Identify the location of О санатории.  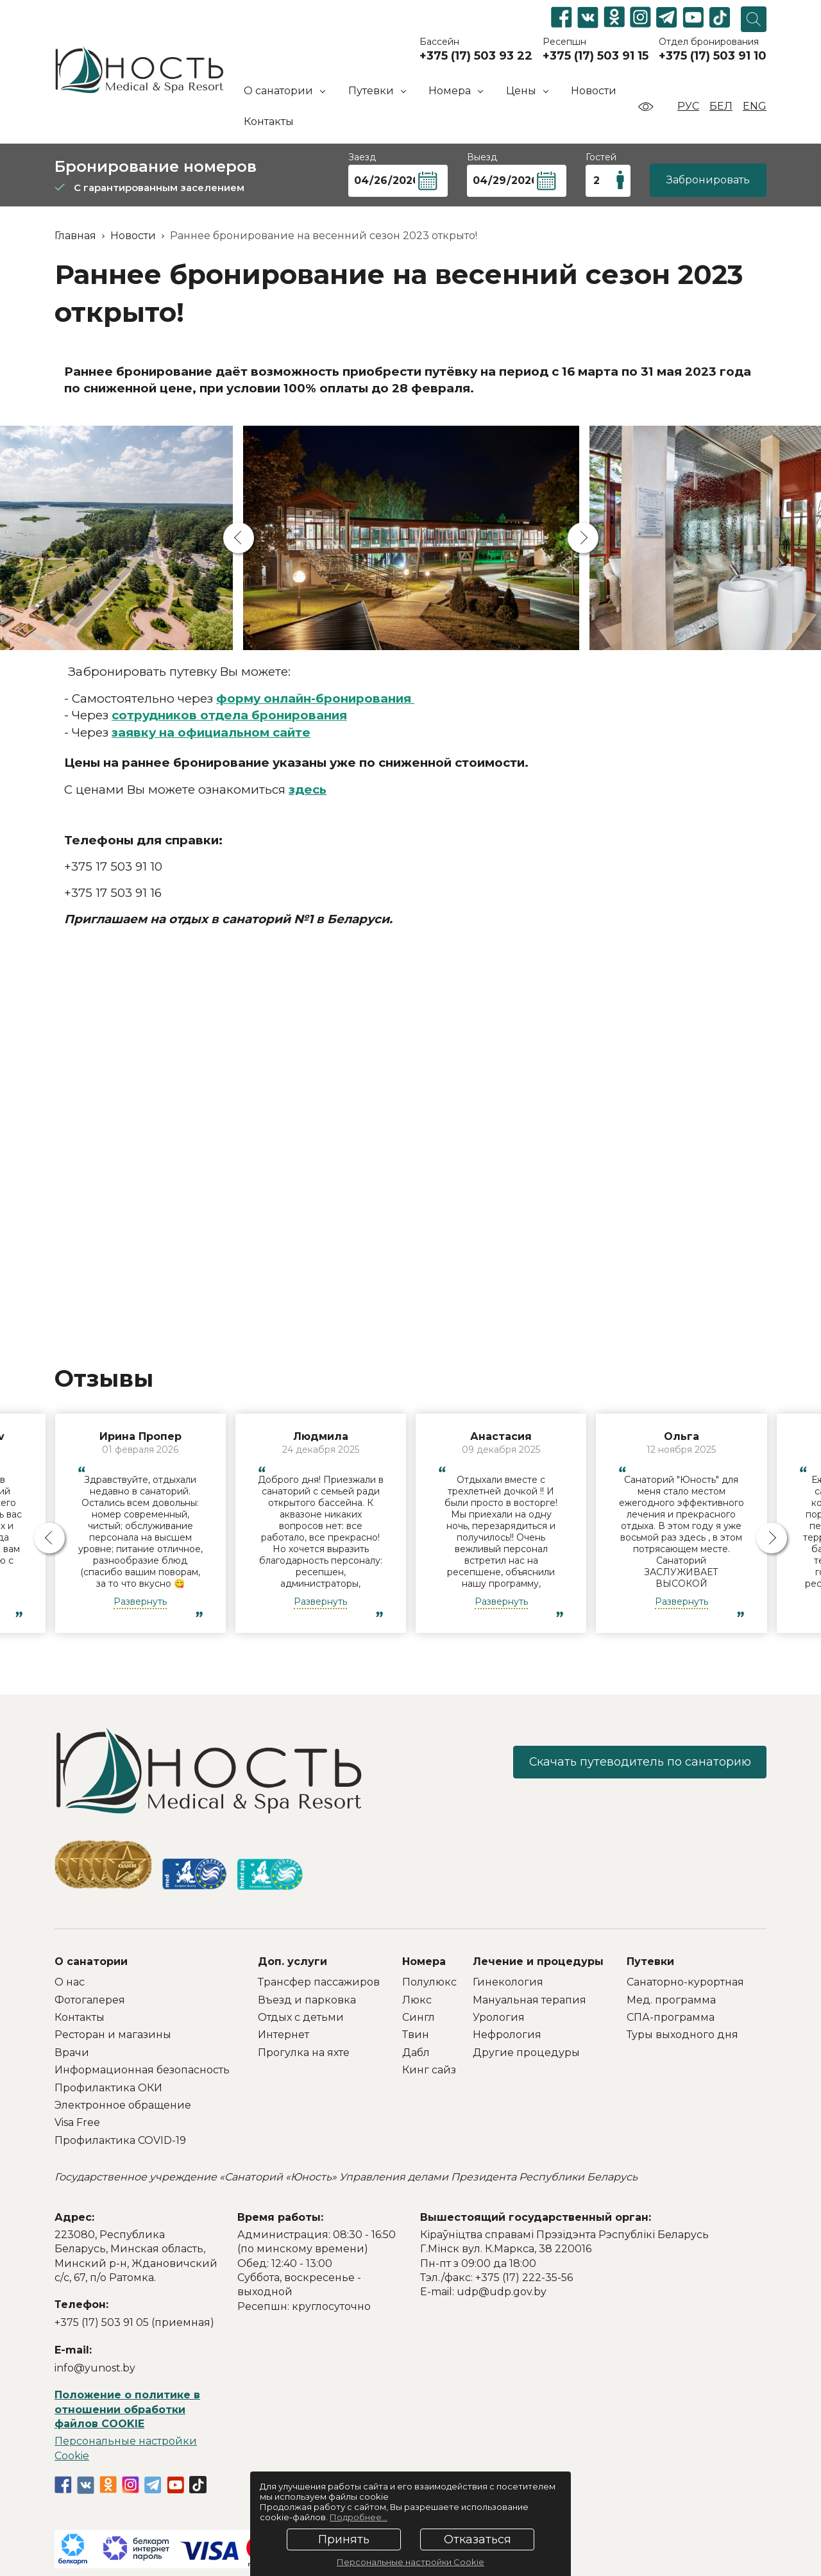
(91, 1961).